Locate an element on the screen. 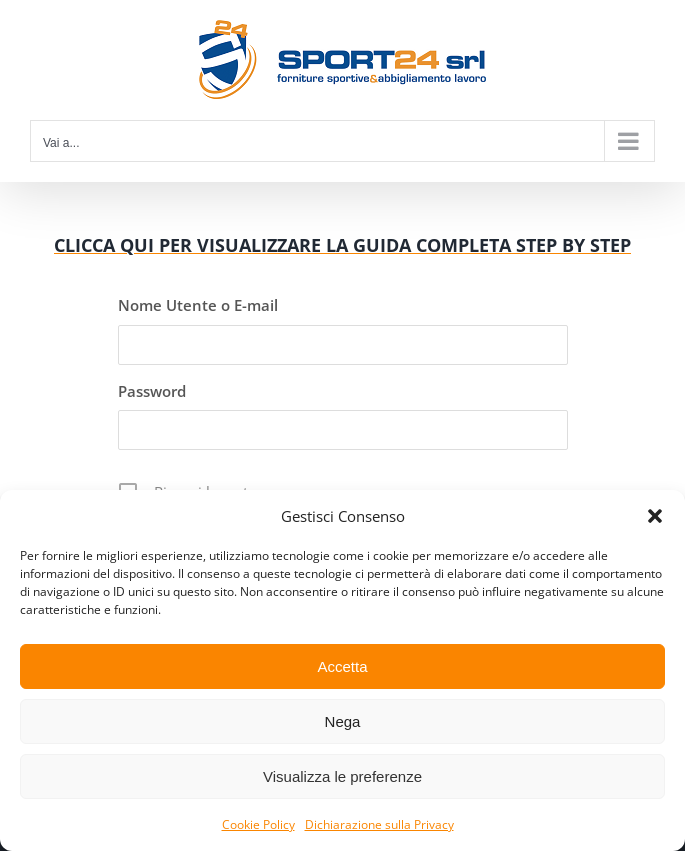  Visualizza le preferenze is located at coordinates (342, 776).